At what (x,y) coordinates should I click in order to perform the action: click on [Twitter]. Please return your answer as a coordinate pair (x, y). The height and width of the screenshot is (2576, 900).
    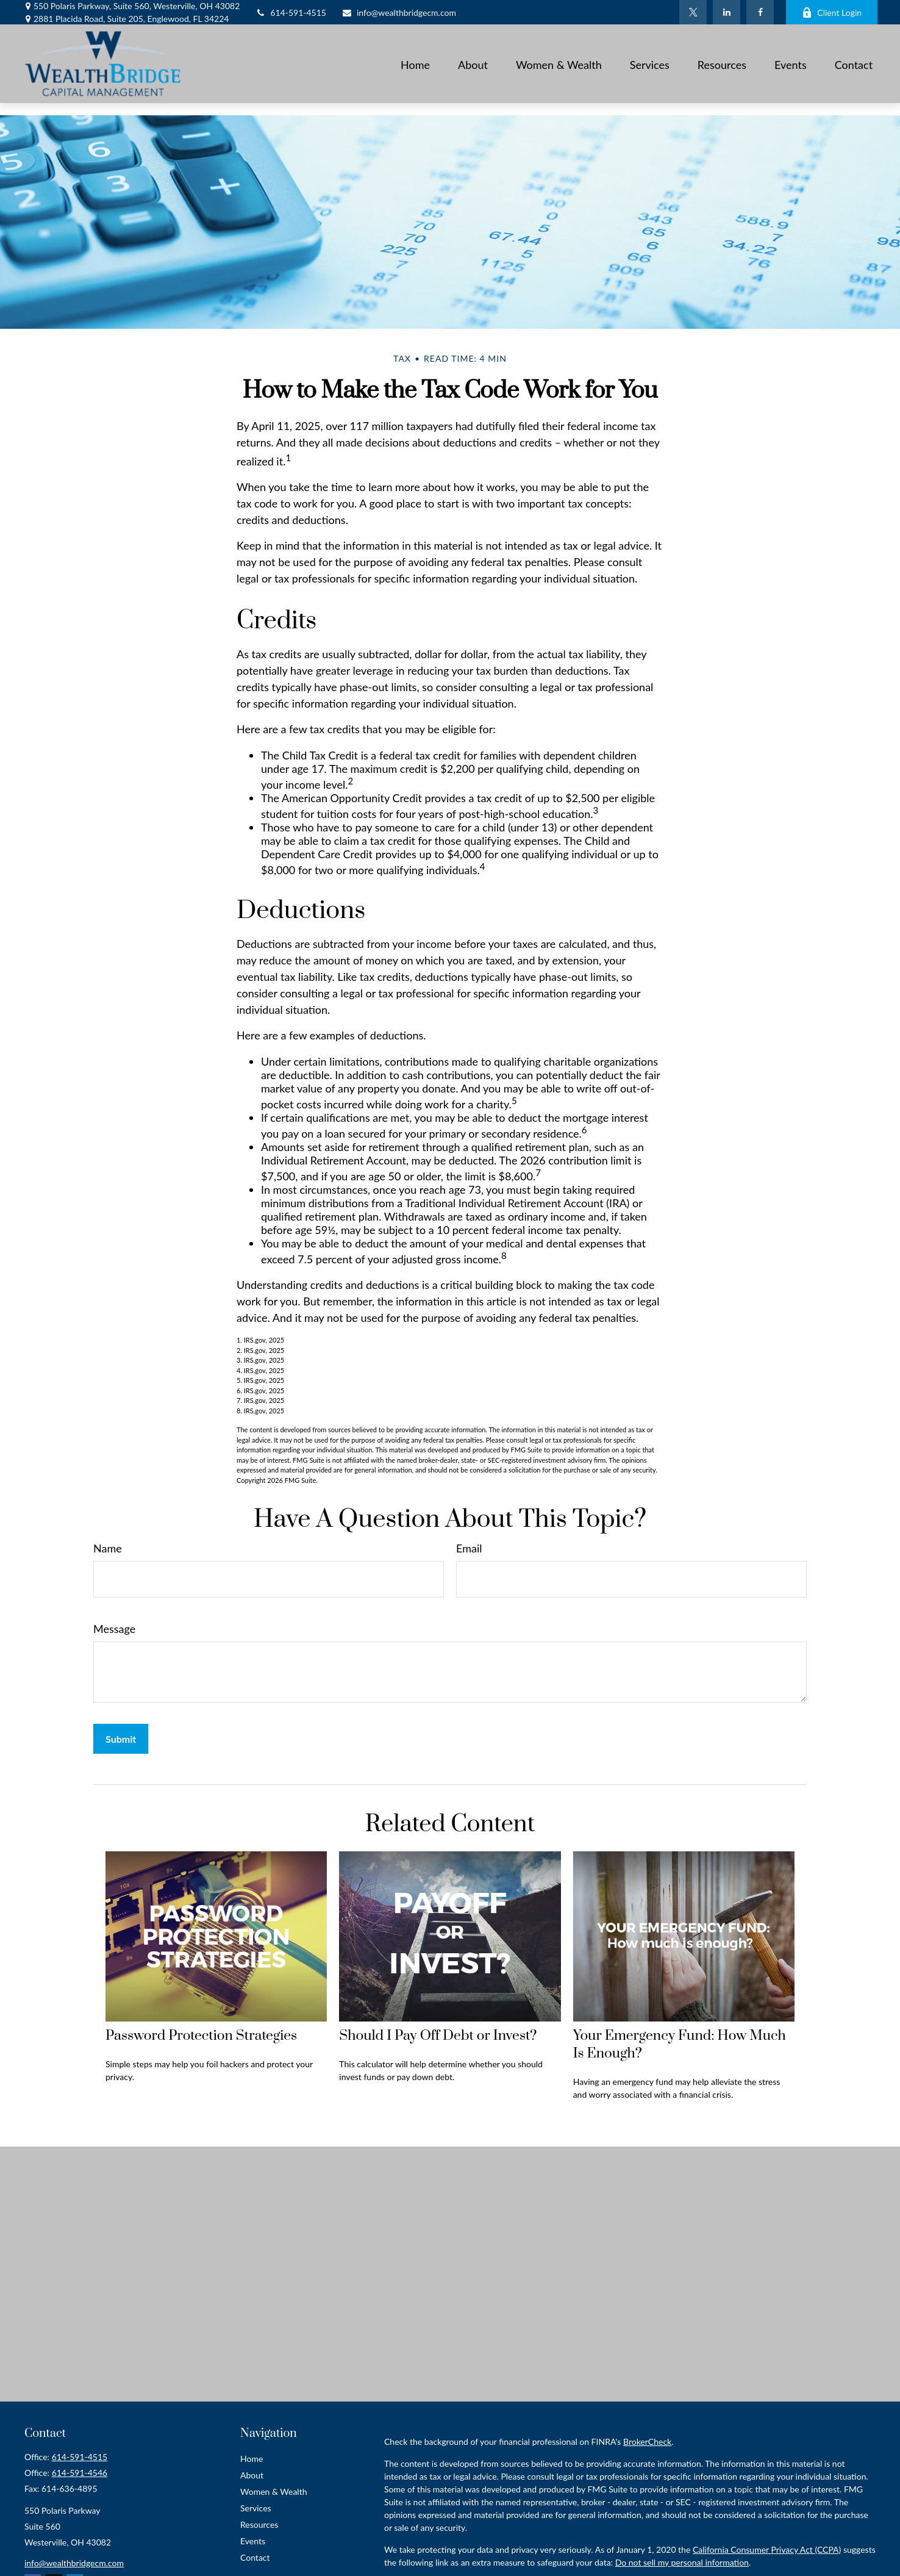
    Looking at the image, I should click on (693, 12).